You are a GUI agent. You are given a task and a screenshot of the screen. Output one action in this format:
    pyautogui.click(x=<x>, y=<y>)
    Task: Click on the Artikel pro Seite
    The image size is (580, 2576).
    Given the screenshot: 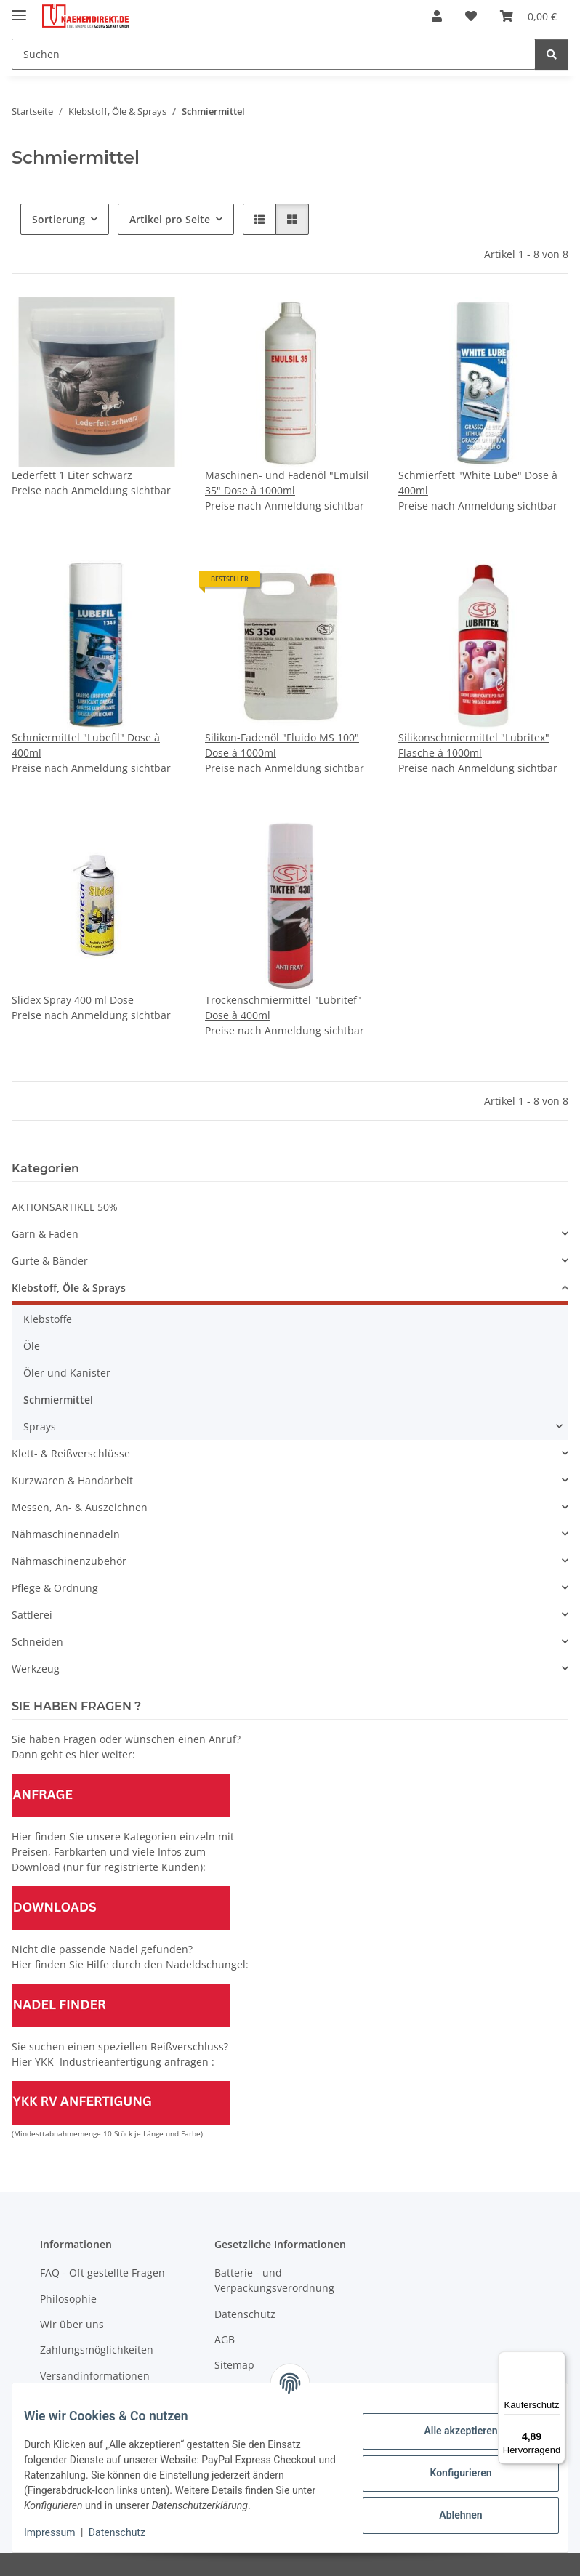 What is the action you would take?
    pyautogui.click(x=169, y=219)
    